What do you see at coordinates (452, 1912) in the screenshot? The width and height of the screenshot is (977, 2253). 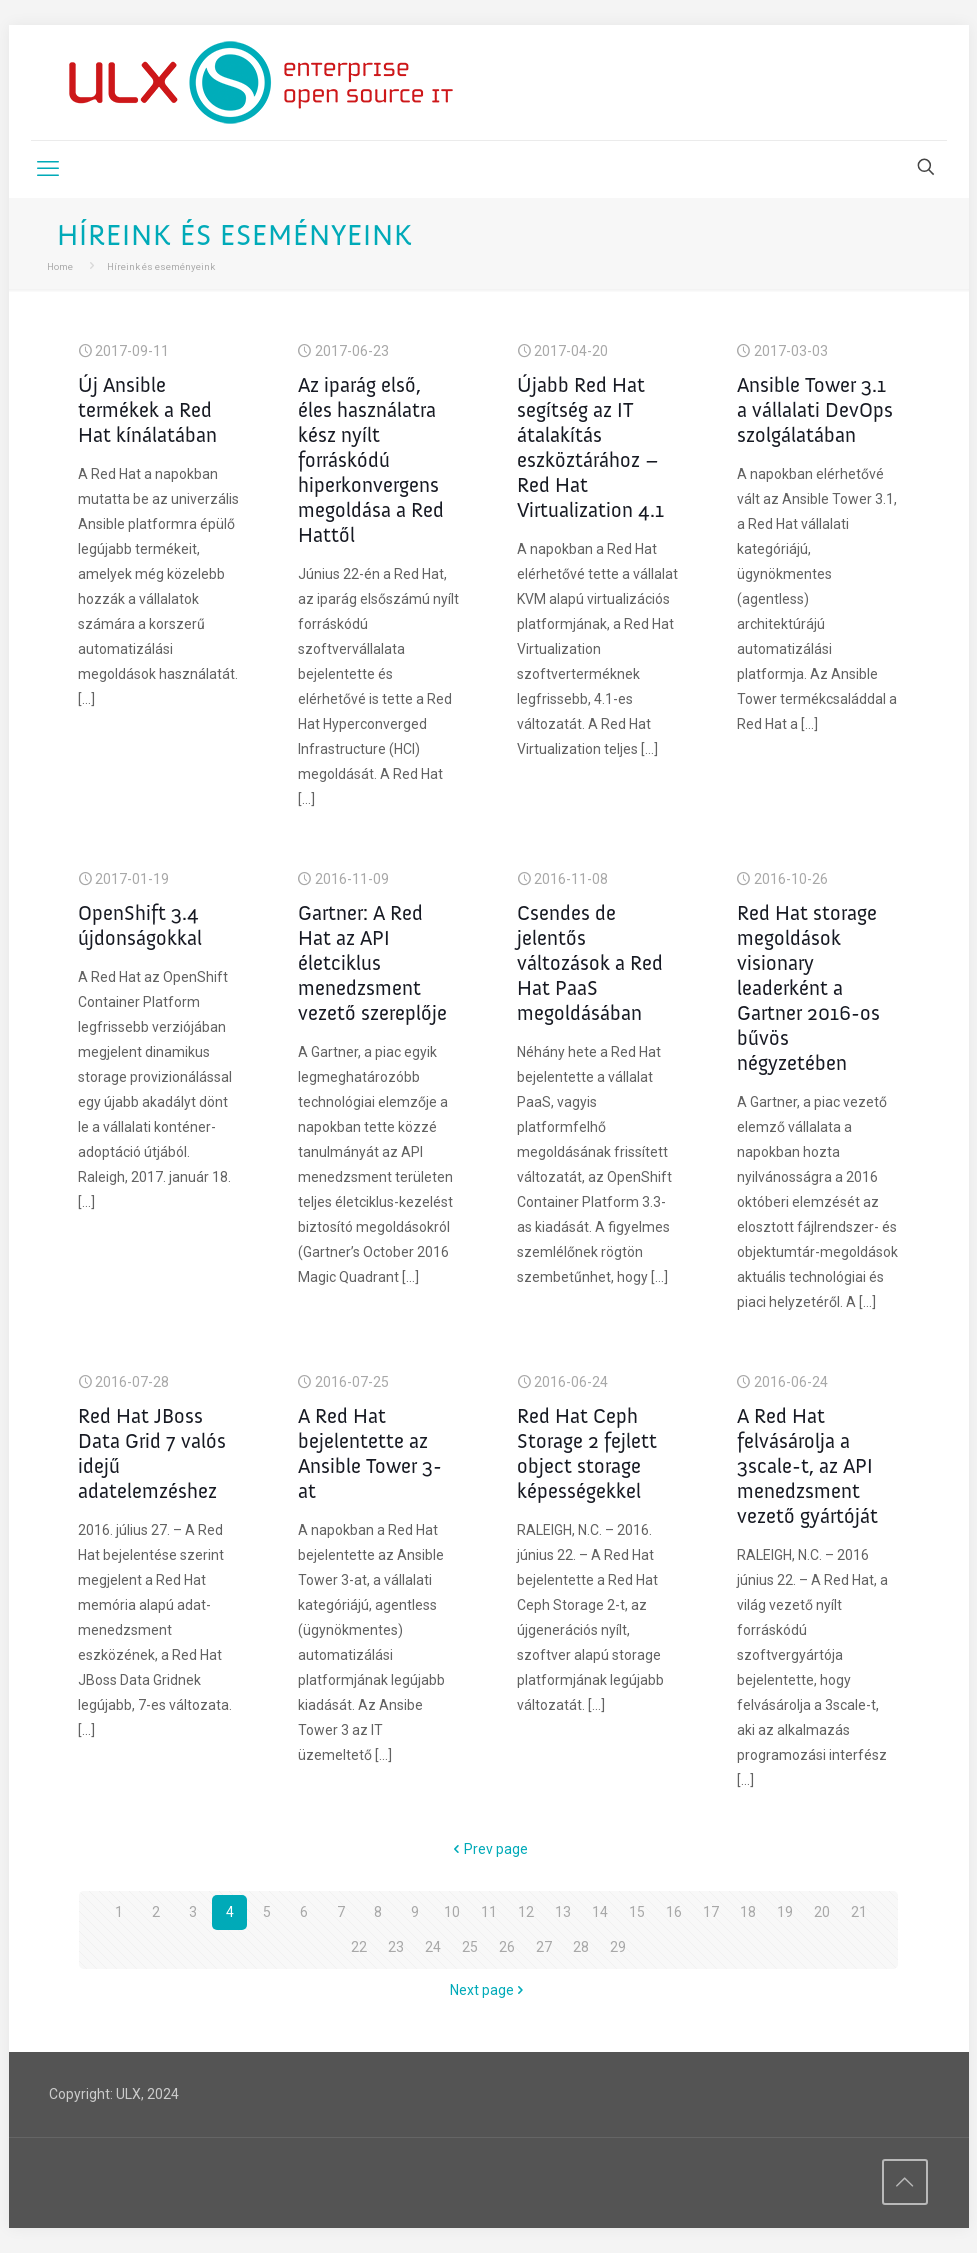 I see `10` at bounding box center [452, 1912].